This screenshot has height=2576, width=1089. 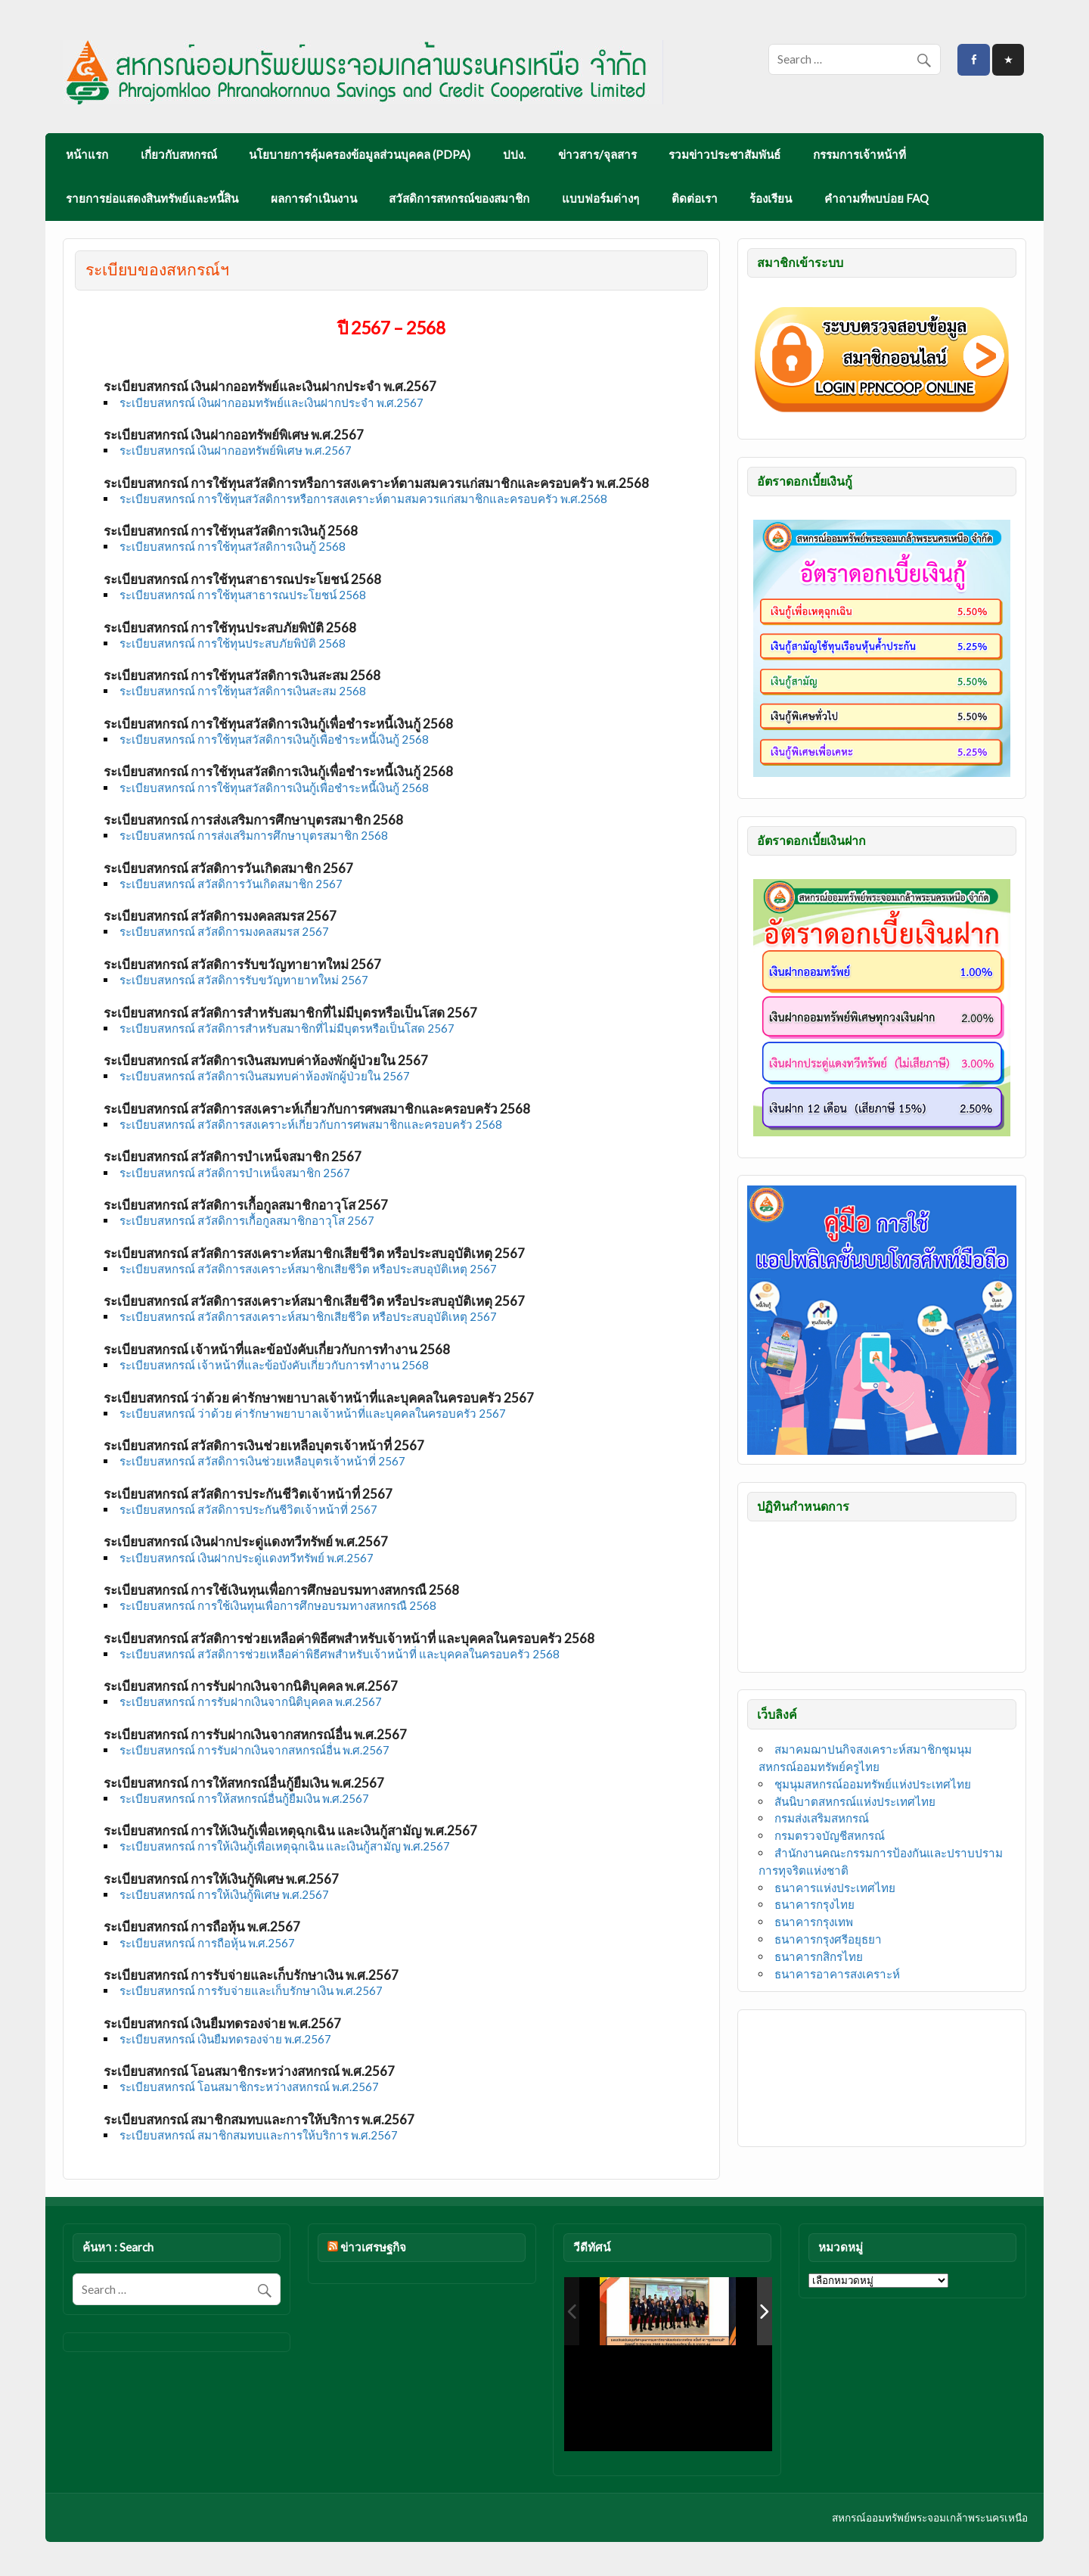 What do you see at coordinates (244, 1798) in the screenshot?
I see `ระเบียบสหกรณ์ การให้สหกรณ์อื่นกู้ยืมเงิน พ.ศ.2567` at bounding box center [244, 1798].